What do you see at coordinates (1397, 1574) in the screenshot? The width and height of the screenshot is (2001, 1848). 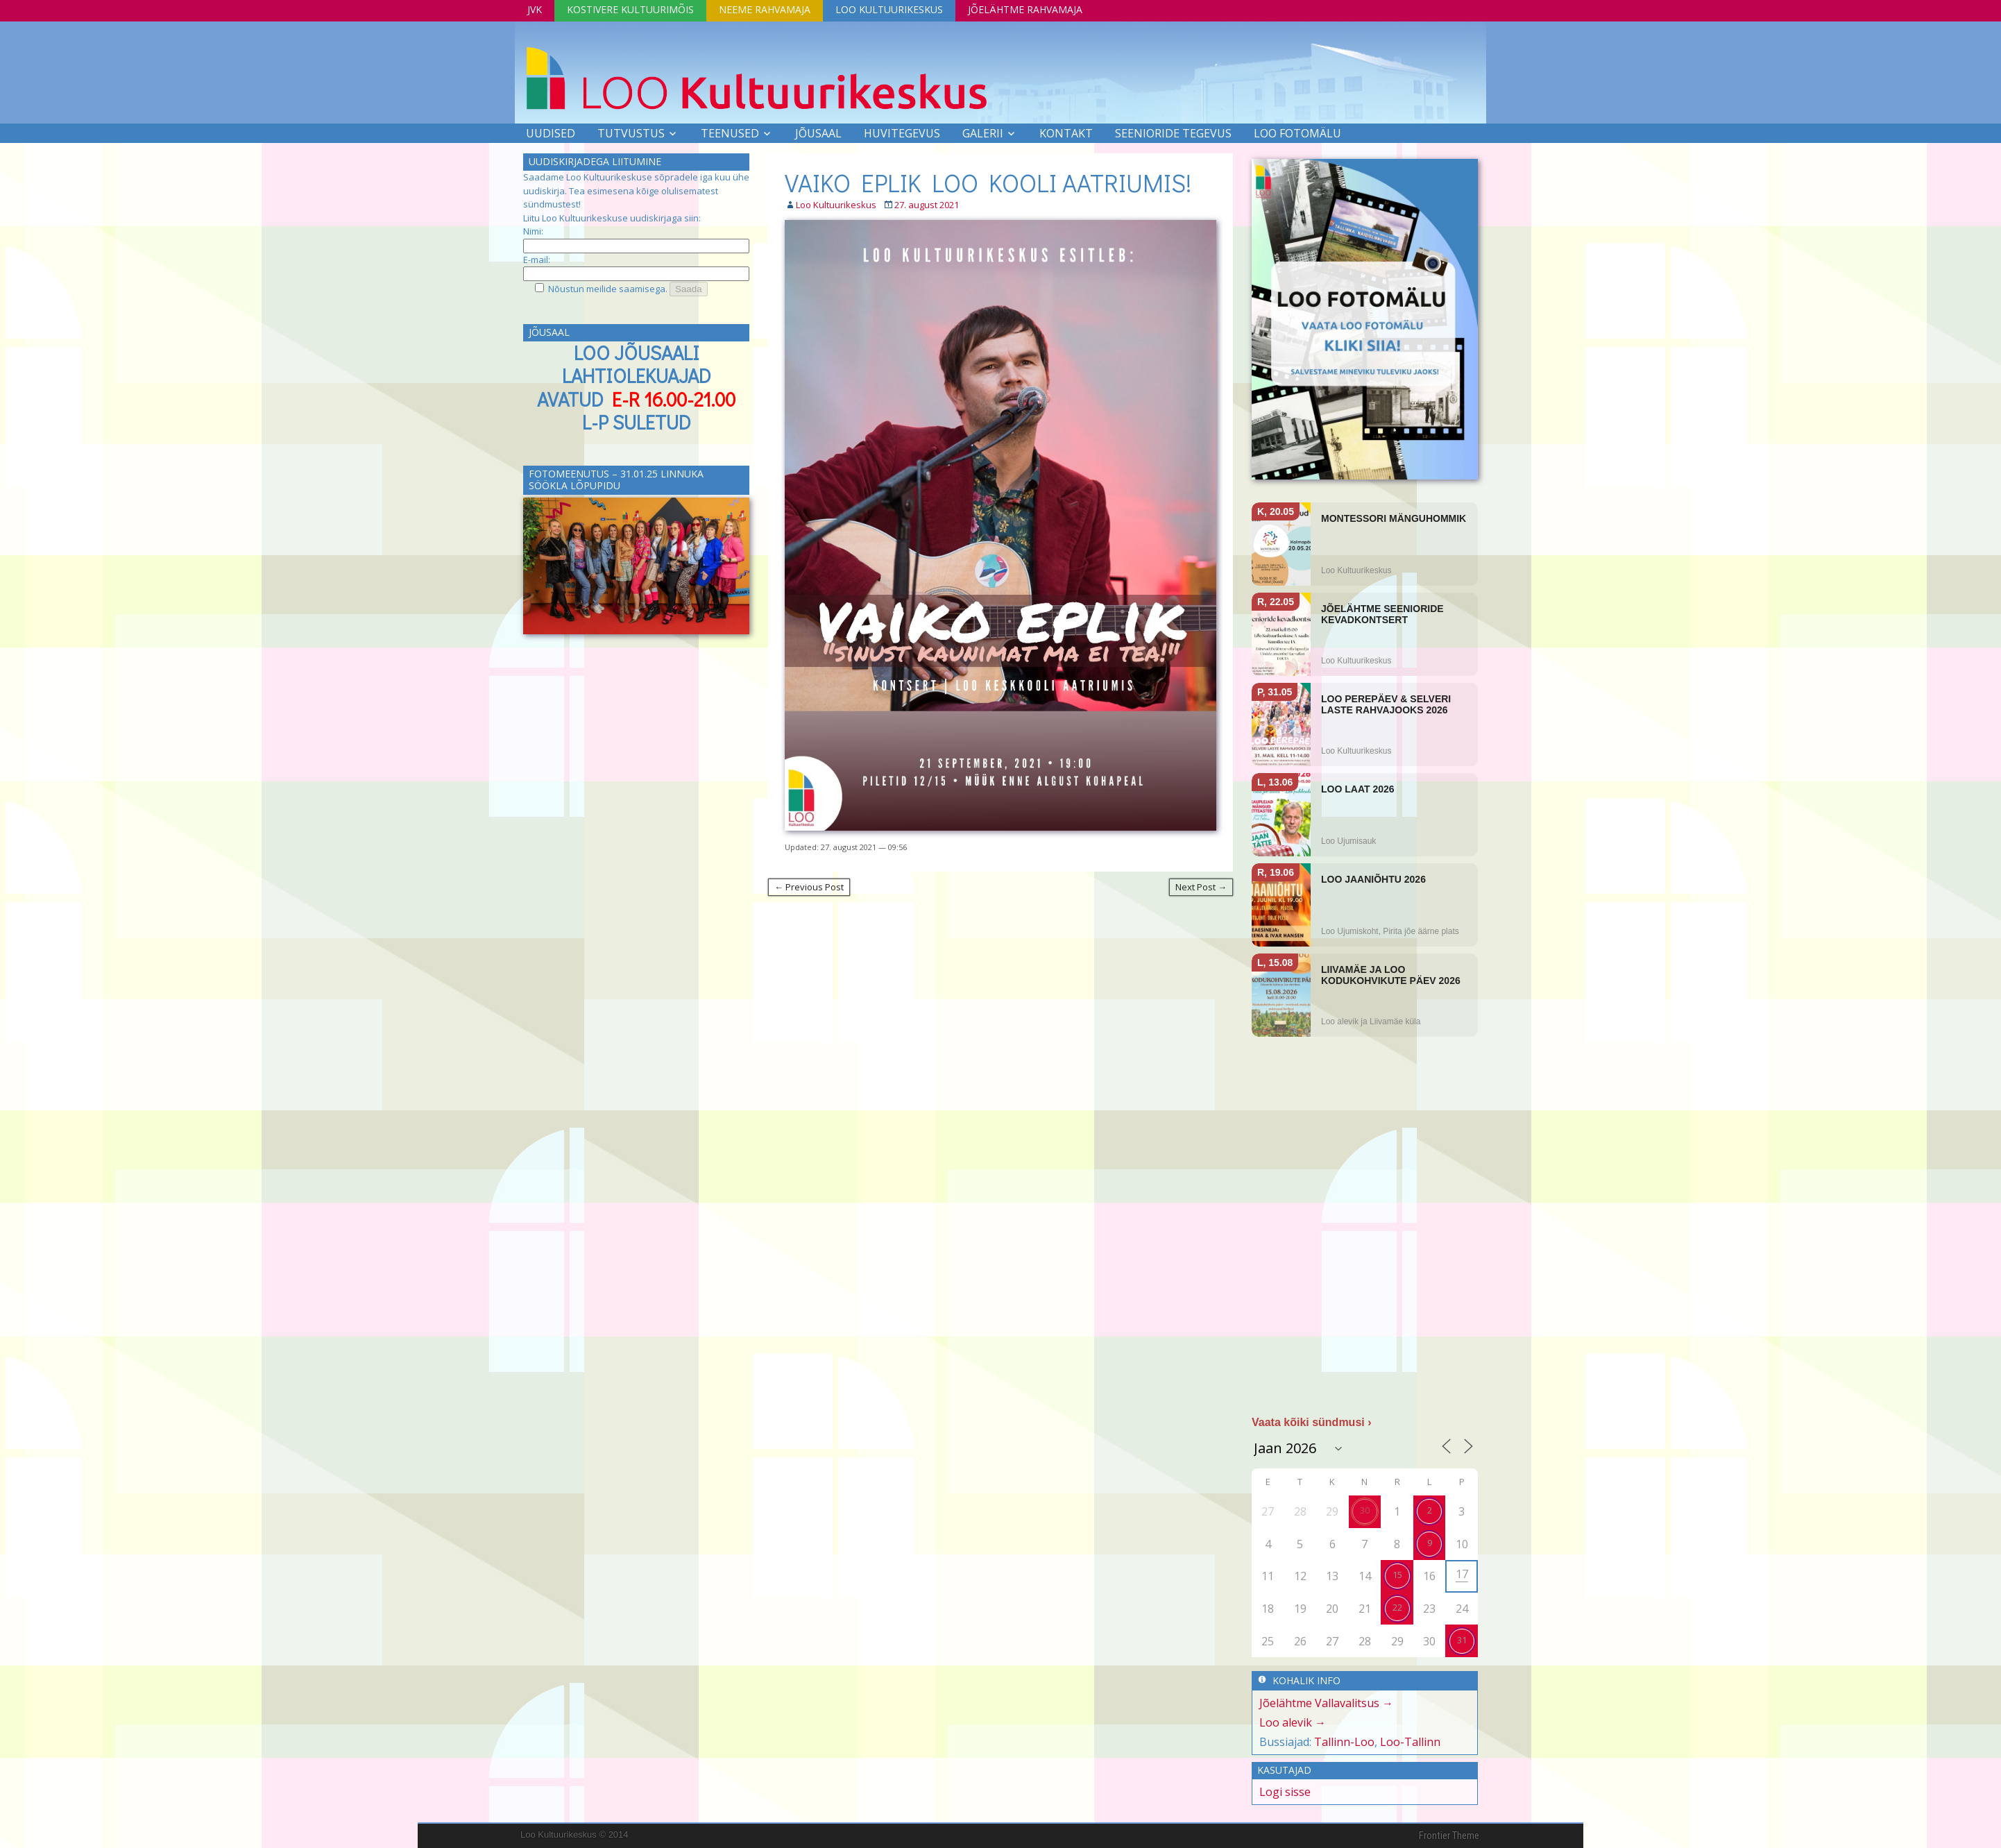 I see `15` at bounding box center [1397, 1574].